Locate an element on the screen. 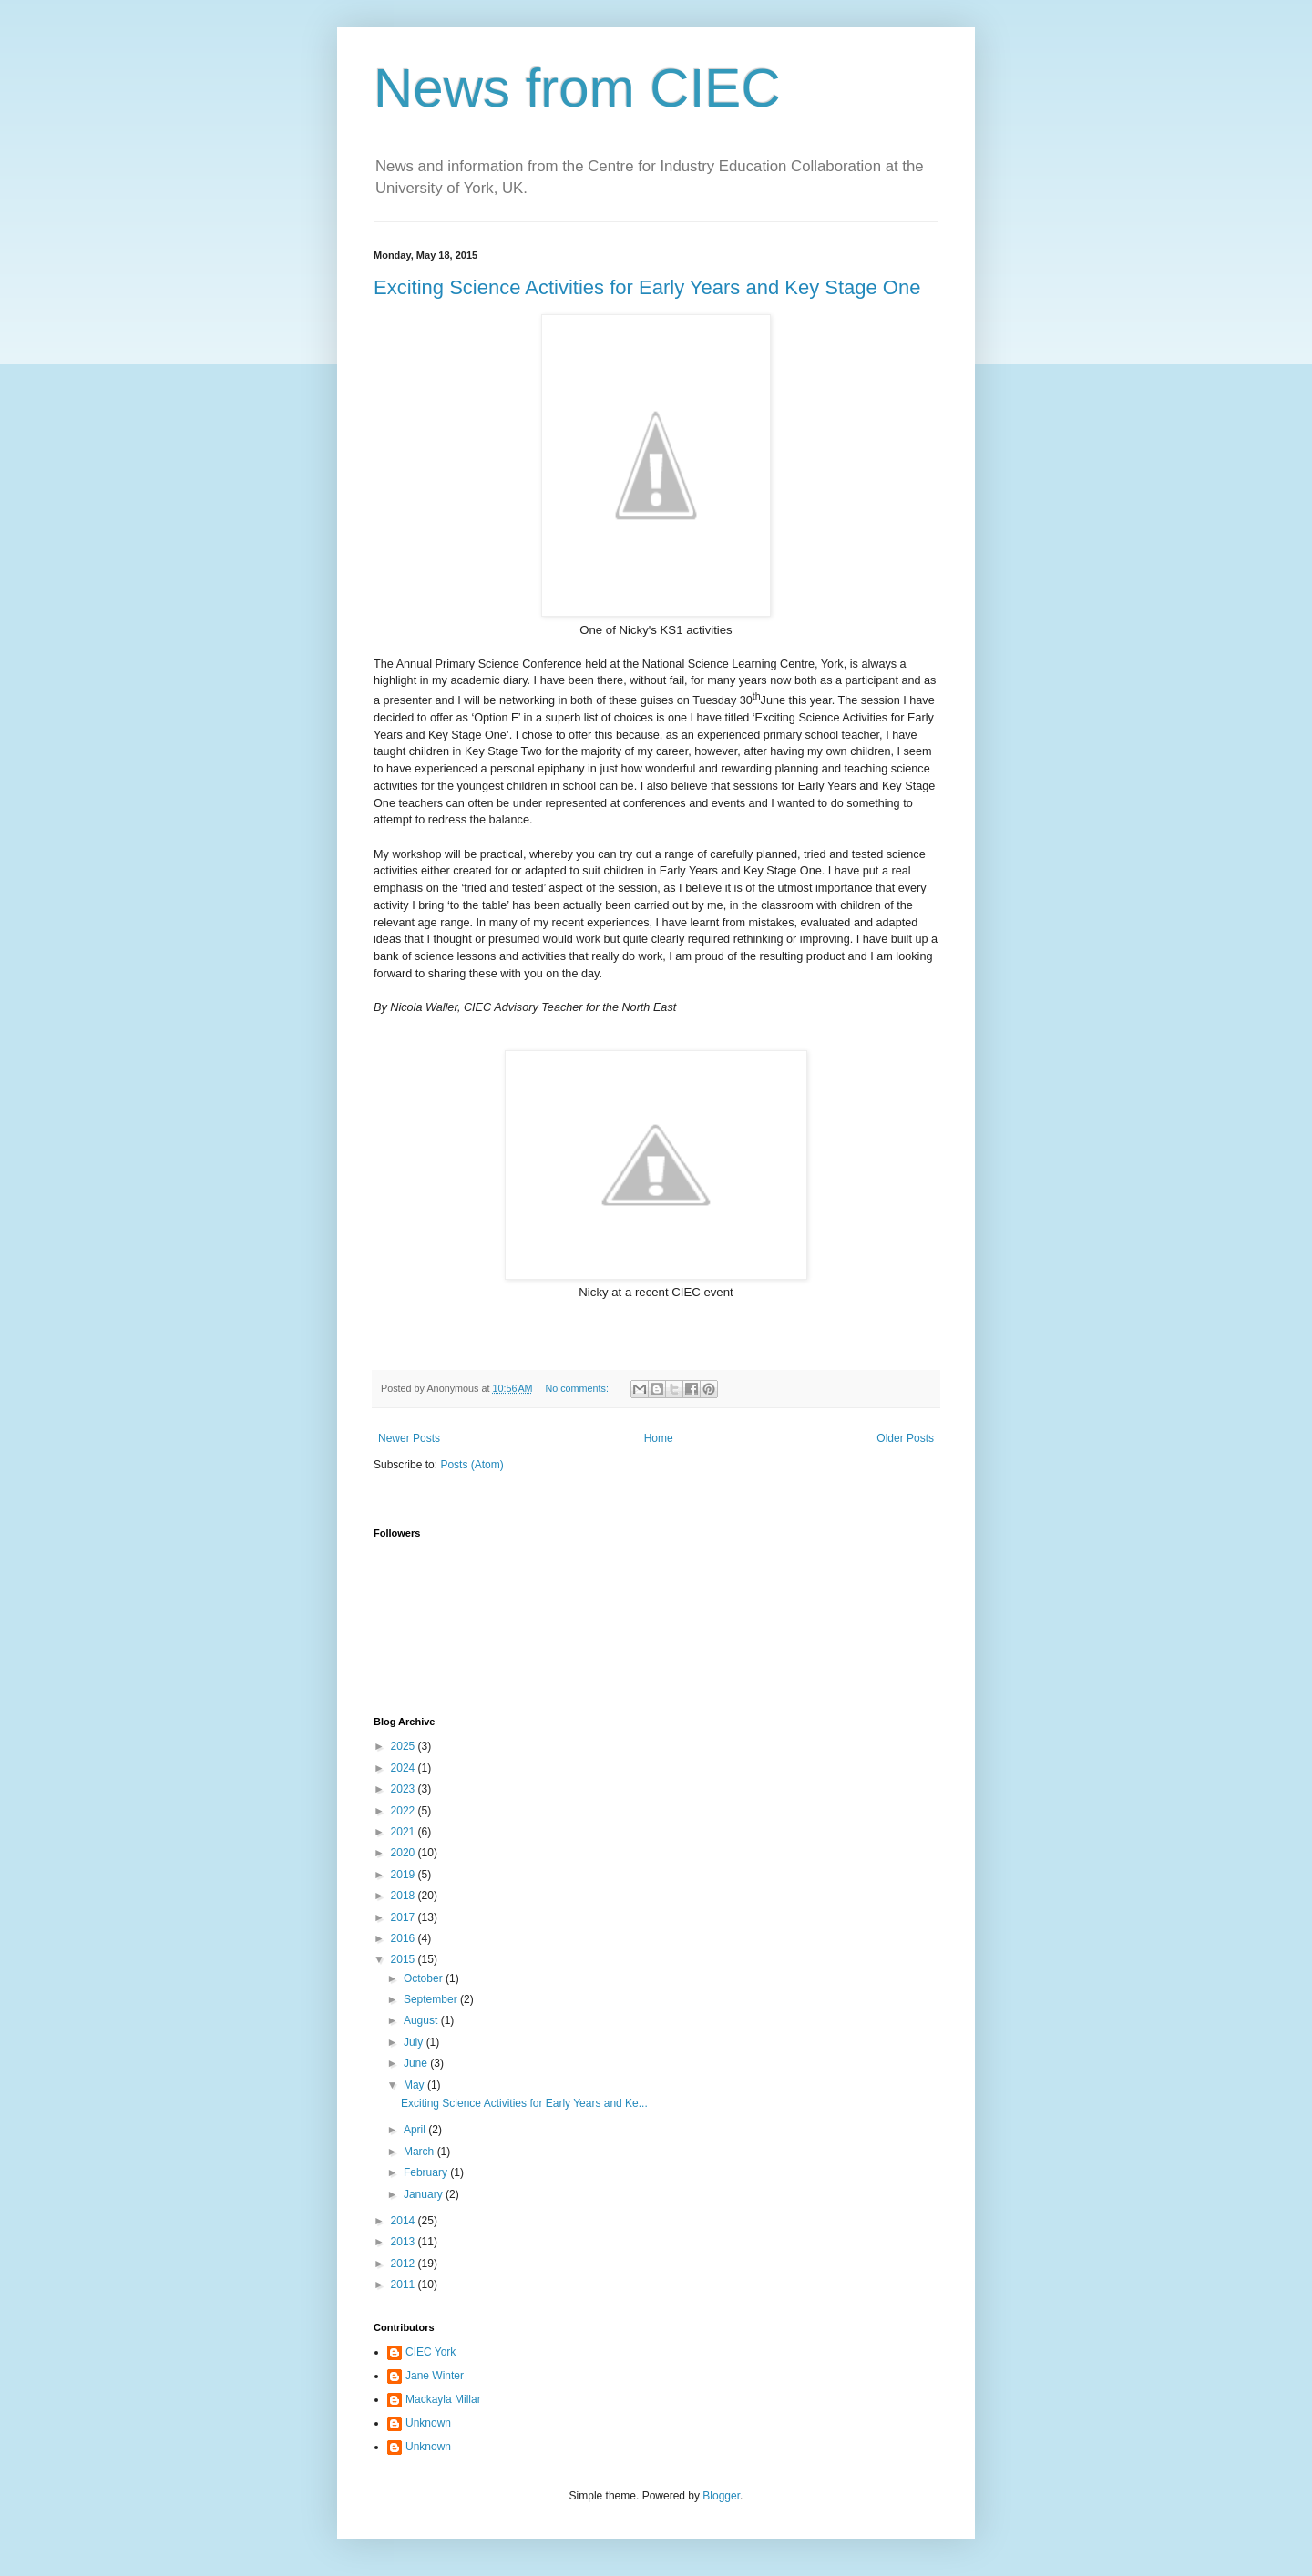 The image size is (1312, 2576). 2013 is located at coordinates (404, 2241).